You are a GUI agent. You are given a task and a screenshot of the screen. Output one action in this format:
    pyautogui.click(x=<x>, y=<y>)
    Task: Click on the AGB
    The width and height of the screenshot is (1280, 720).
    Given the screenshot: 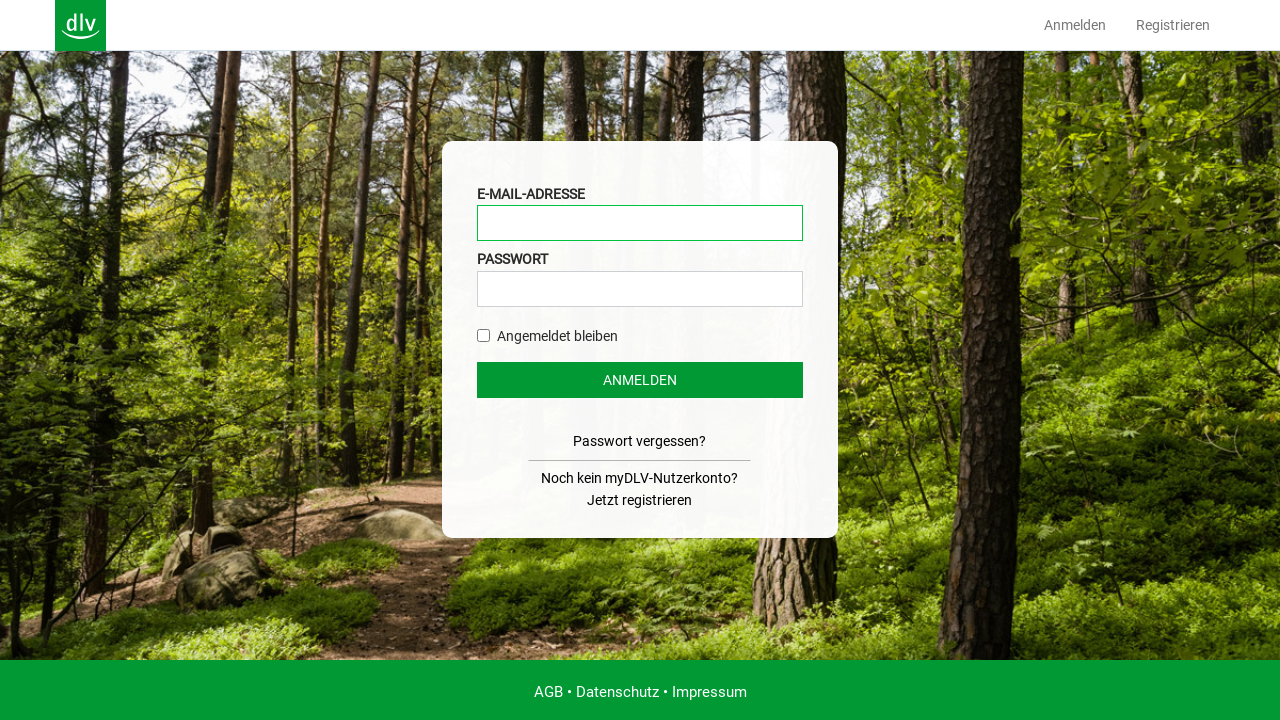 What is the action you would take?
    pyautogui.click(x=548, y=692)
    